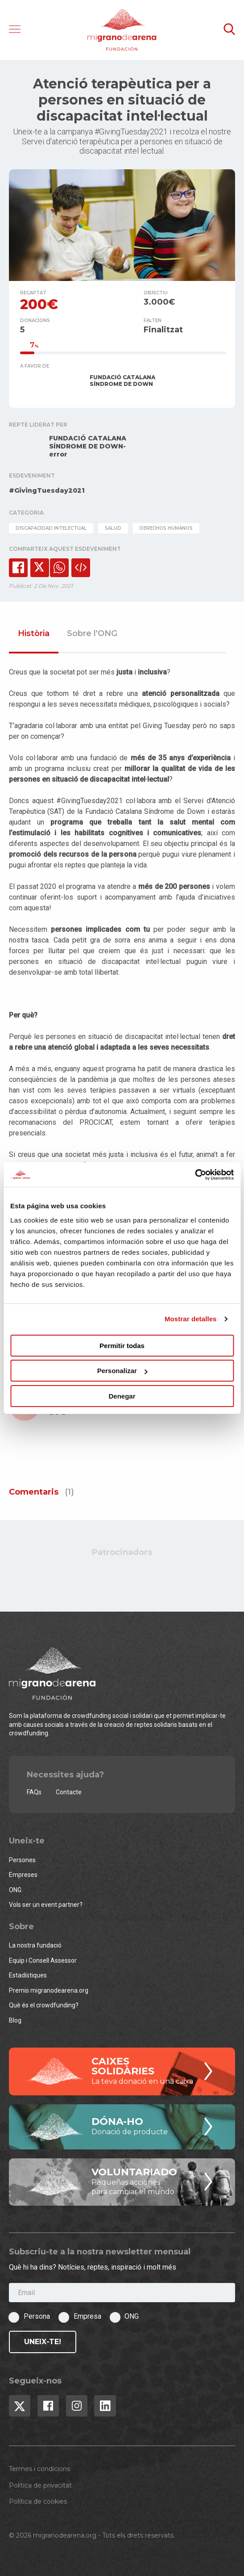 The width and height of the screenshot is (244, 2576). Describe the element at coordinates (48, 1990) in the screenshot. I see `Premis migranodearena.org` at that location.